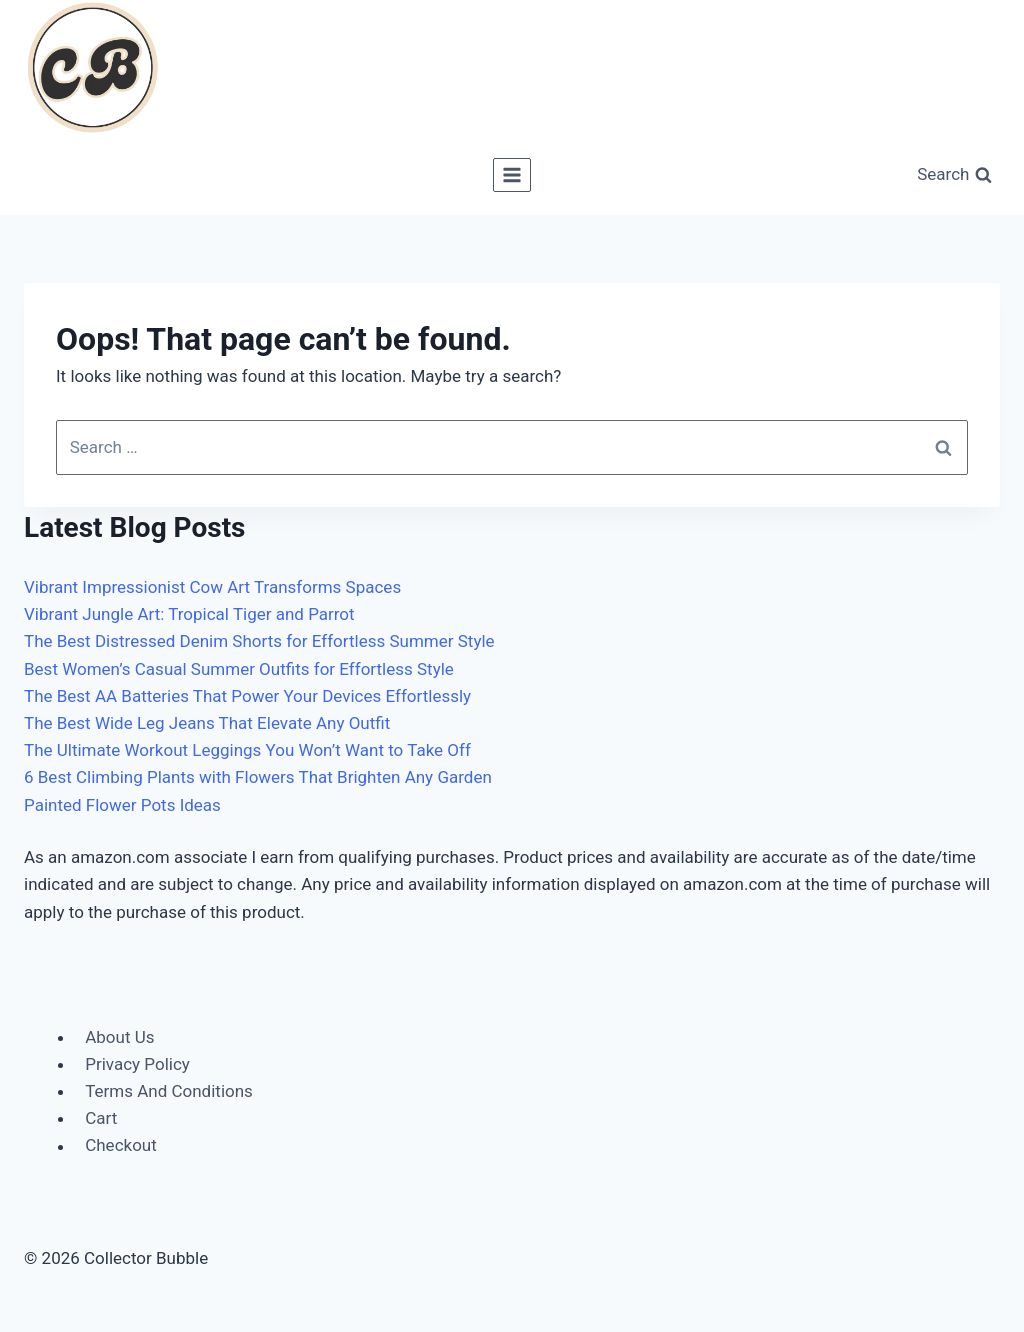 This screenshot has height=1332, width=1024. What do you see at coordinates (189, 614) in the screenshot?
I see `Vibrant Jungle Art: Tropical Tiger and Parrot` at bounding box center [189, 614].